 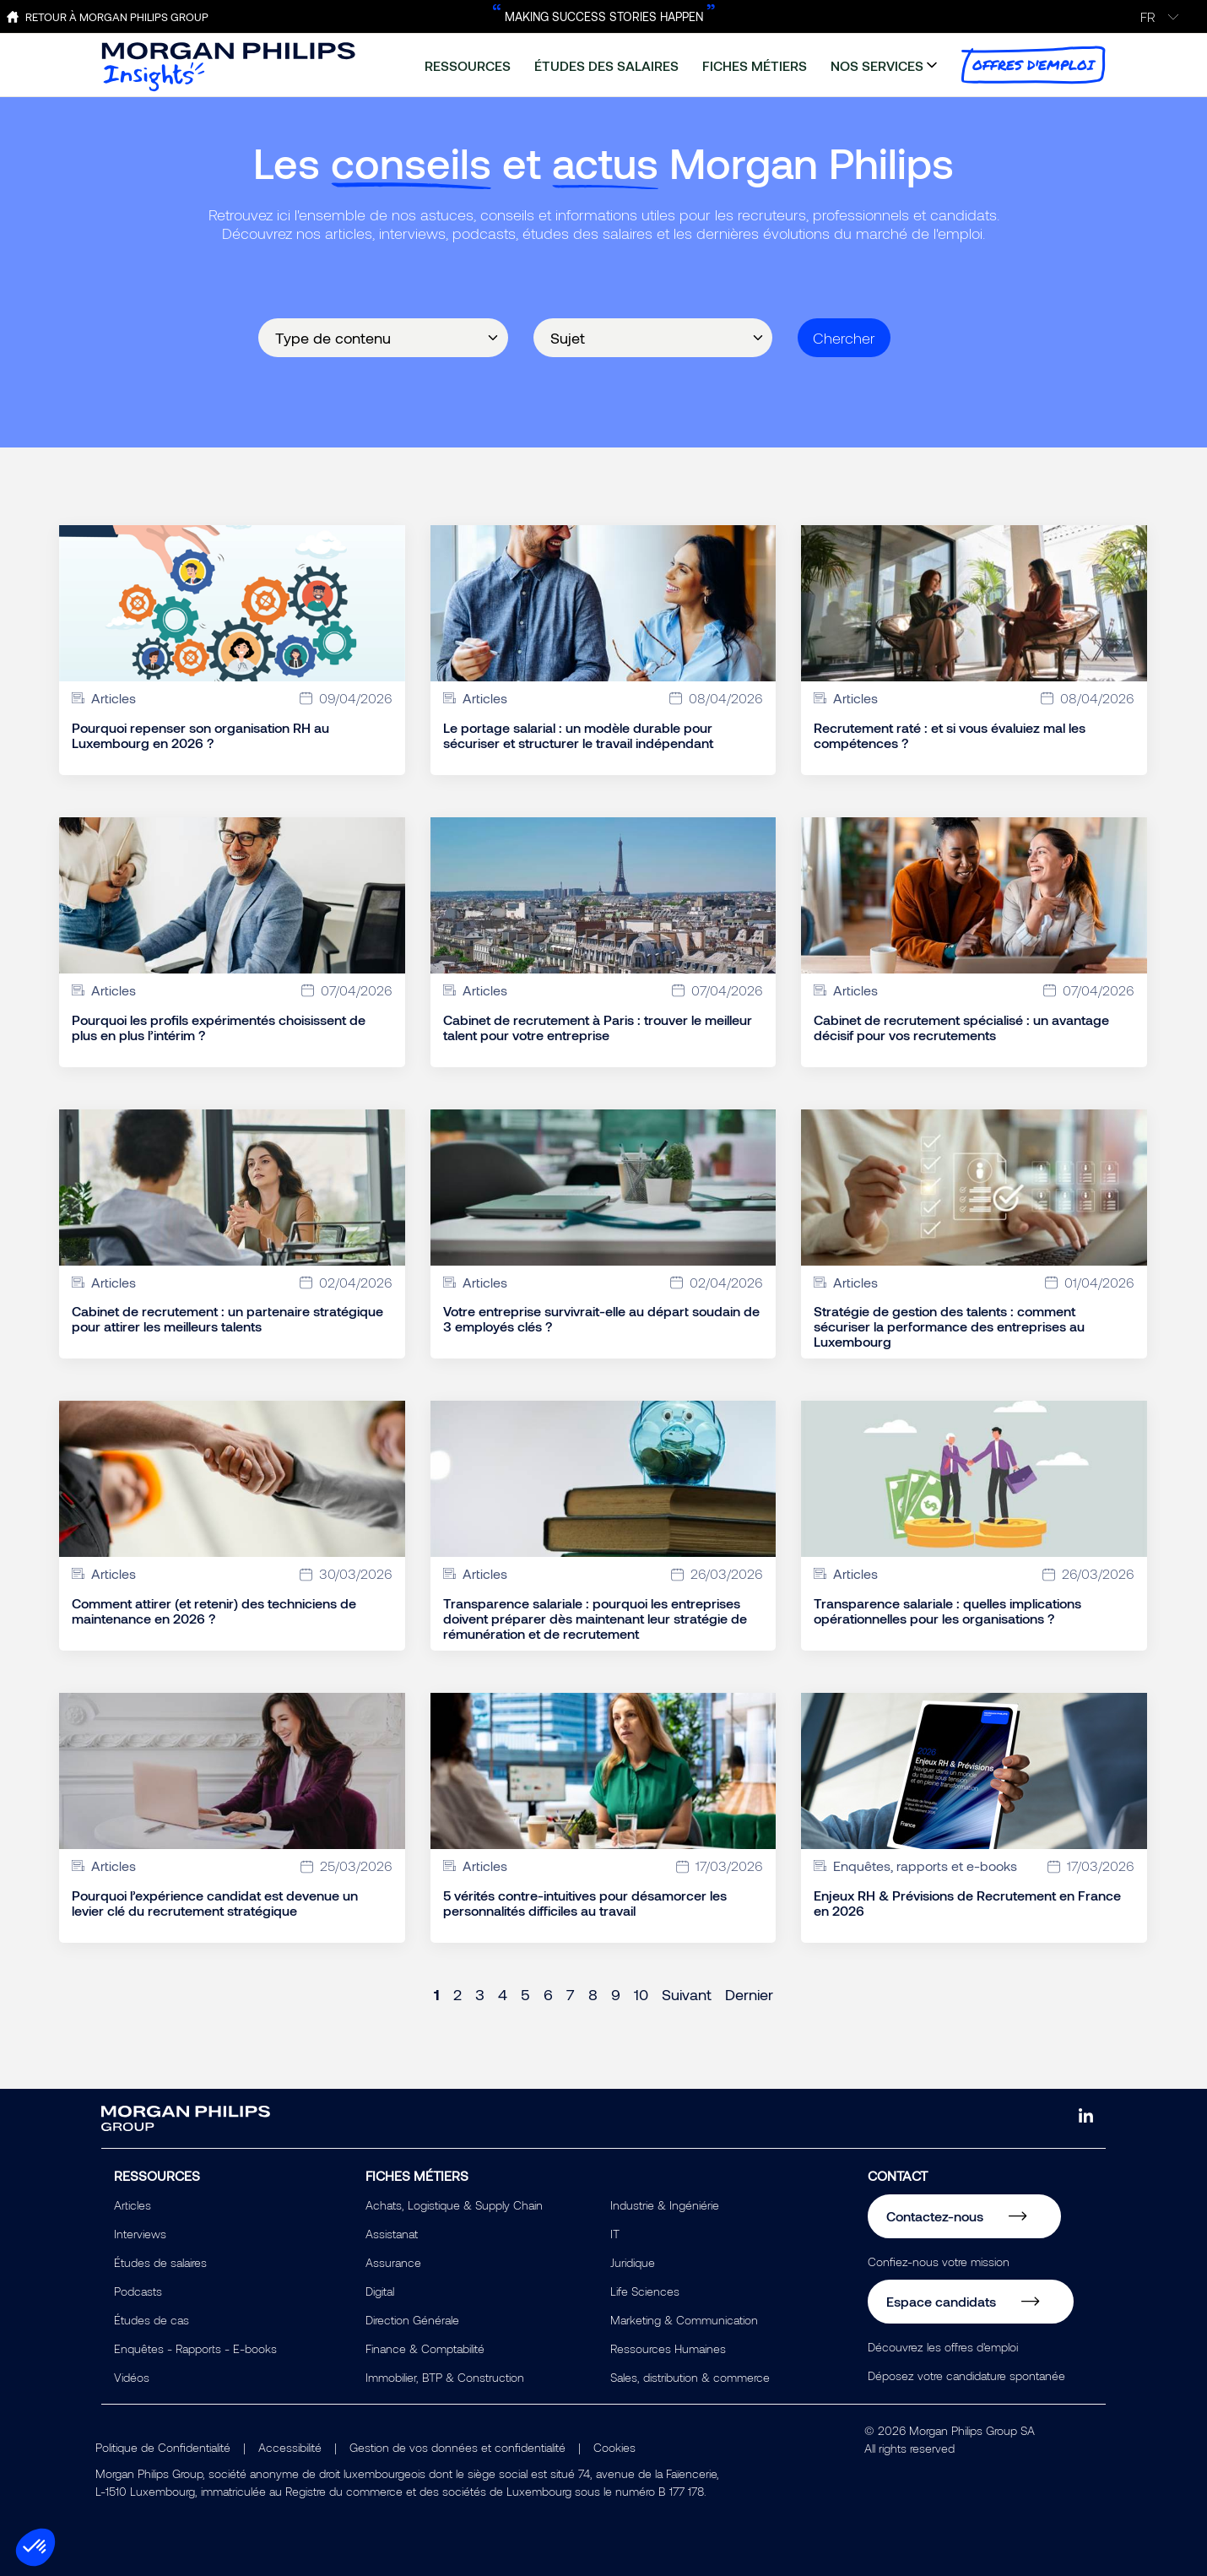 What do you see at coordinates (468, 65) in the screenshot?
I see `ressources` at bounding box center [468, 65].